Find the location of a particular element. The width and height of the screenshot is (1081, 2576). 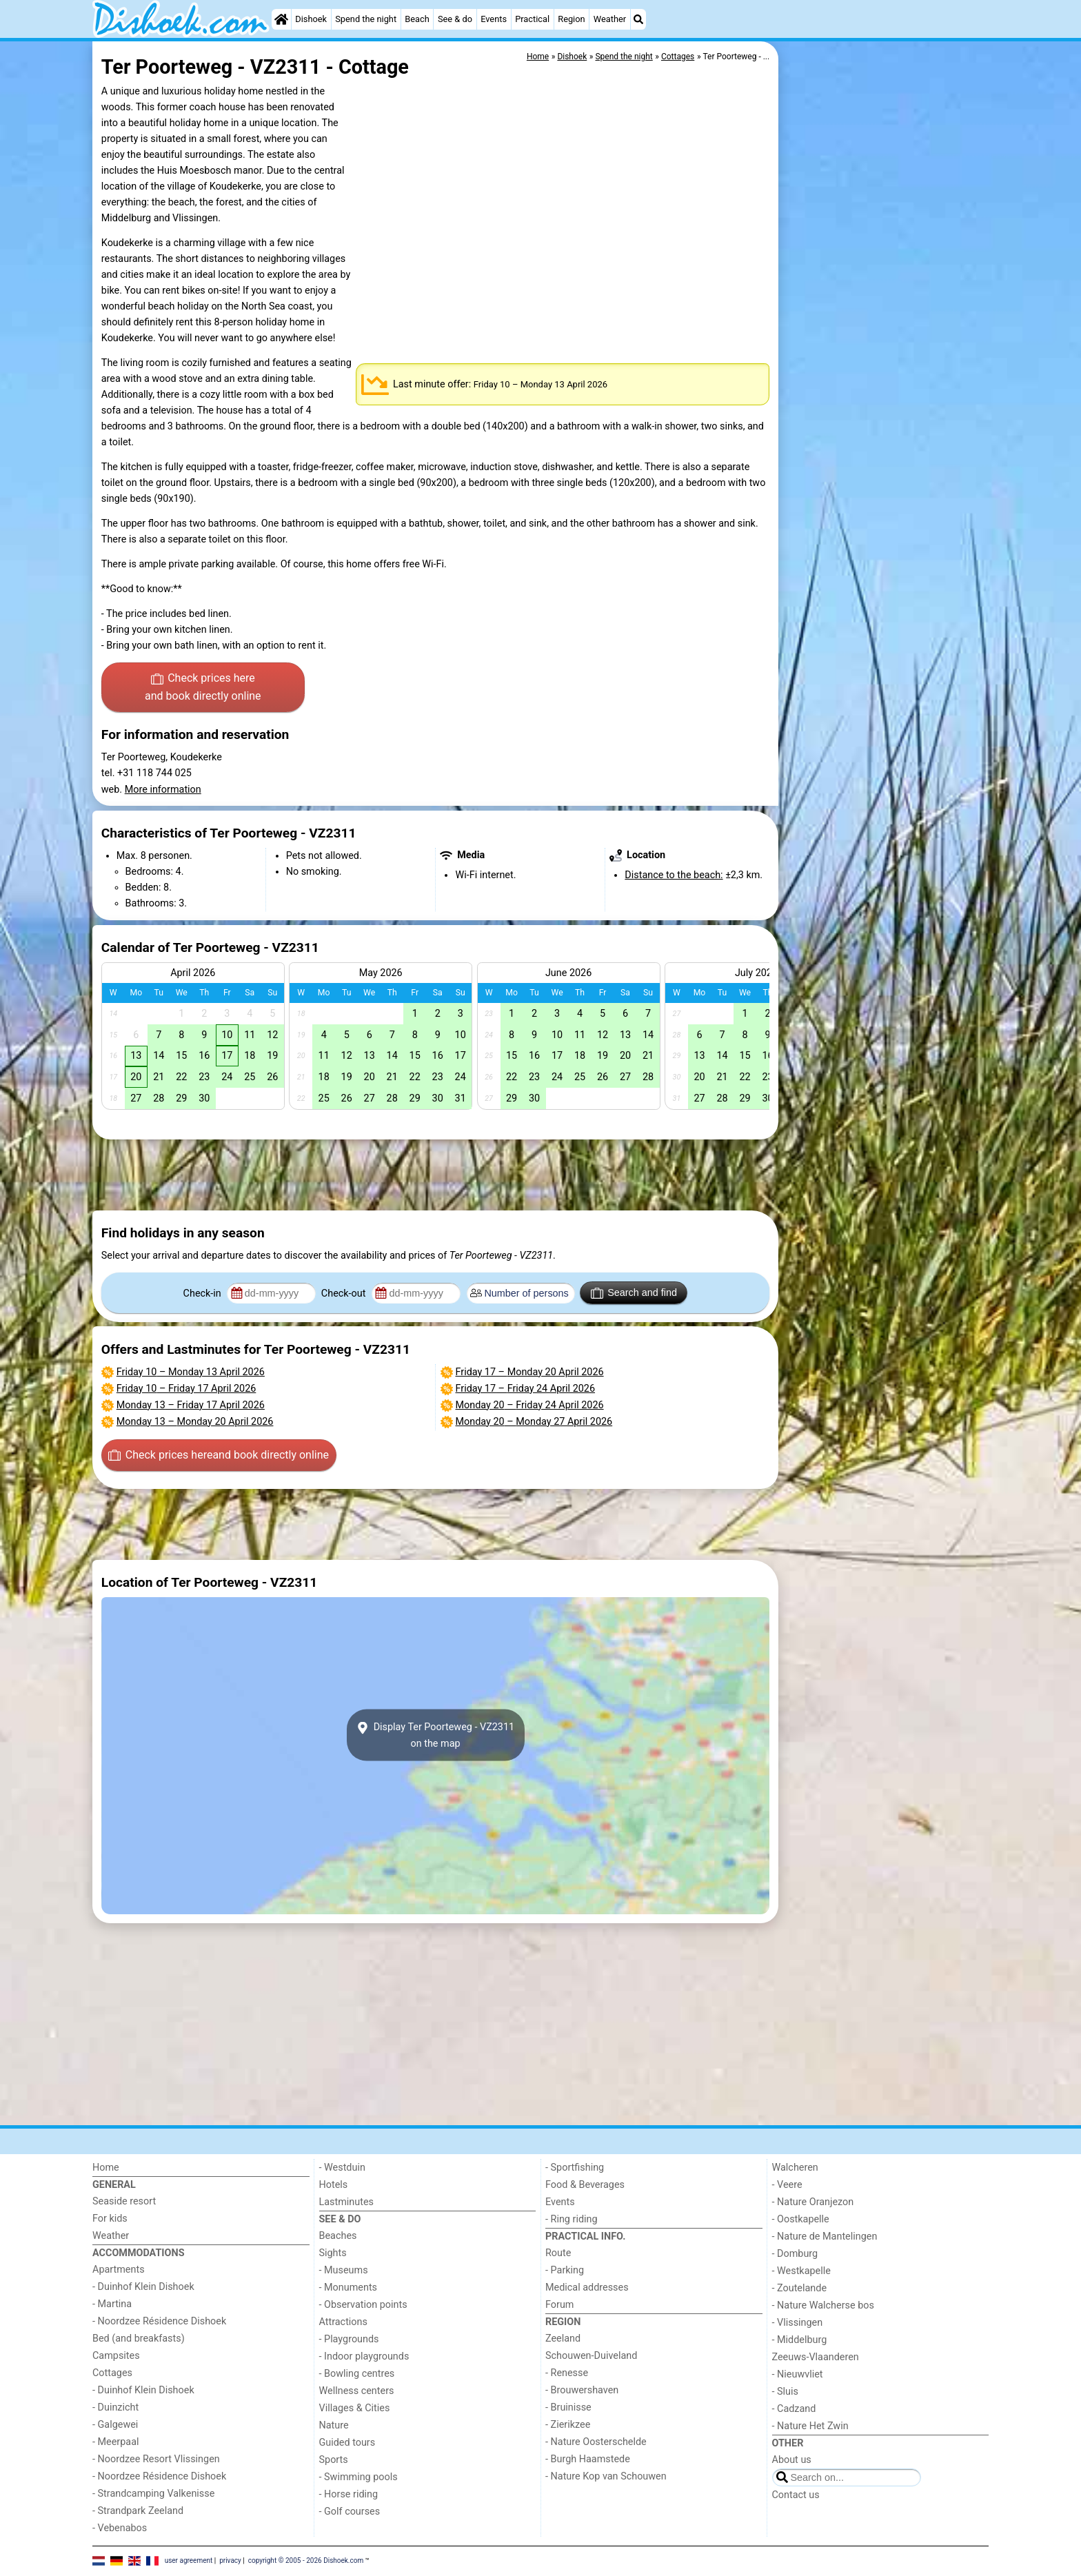

Hotels is located at coordinates (333, 2185).